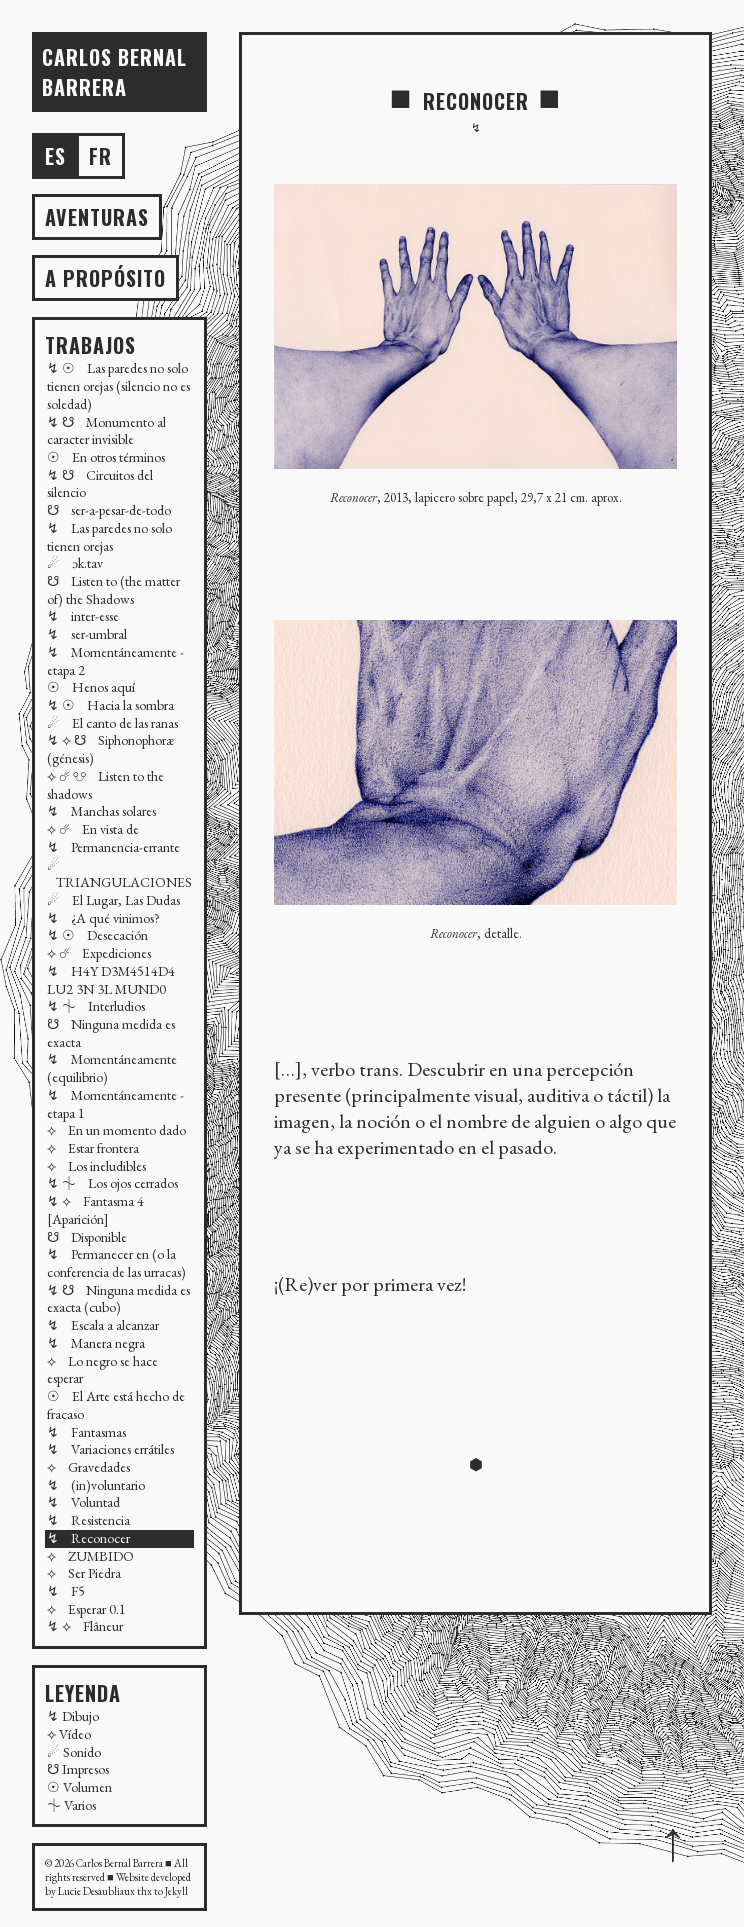 Image resolution: width=744 pixels, height=1927 pixels. Describe the element at coordinates (96, 1485) in the screenshot. I see `↯ (in)voluntario` at that location.